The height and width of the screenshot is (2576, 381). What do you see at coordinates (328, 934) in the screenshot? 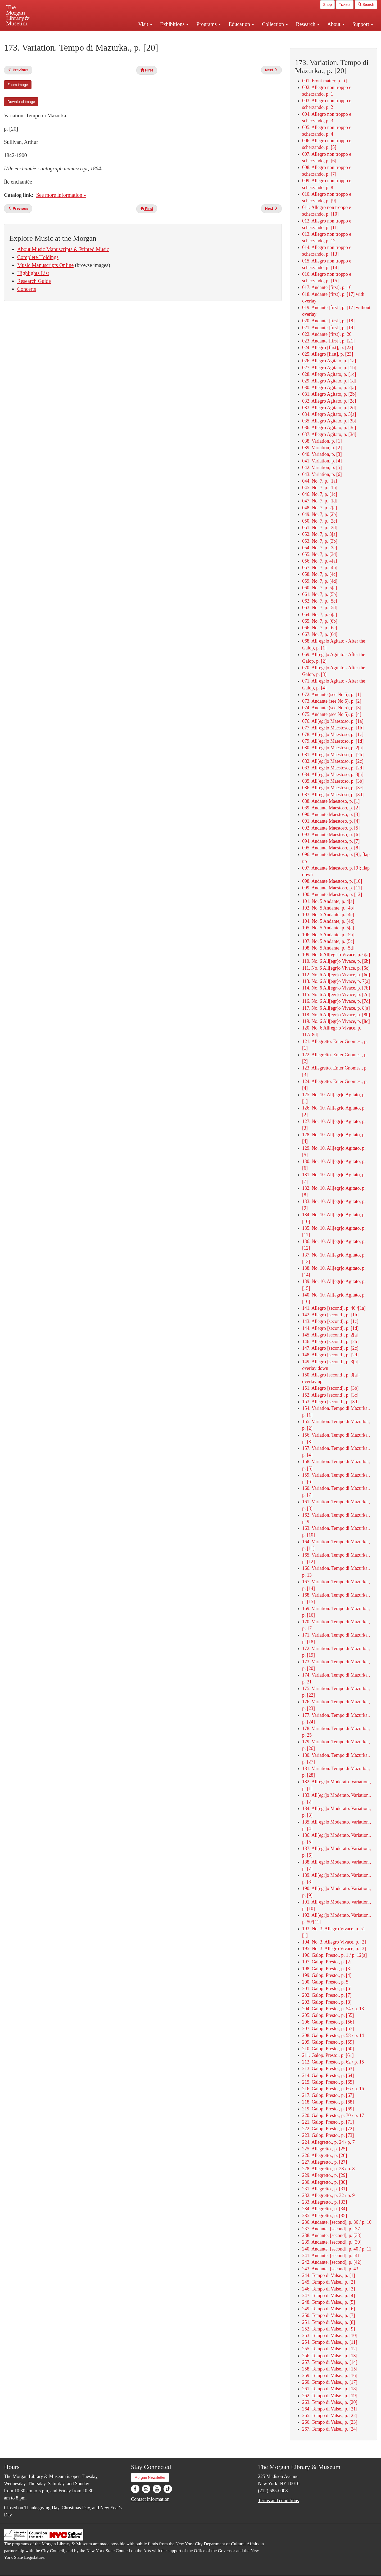
I see `106. No. 5 Andante, p. [5b]` at bounding box center [328, 934].